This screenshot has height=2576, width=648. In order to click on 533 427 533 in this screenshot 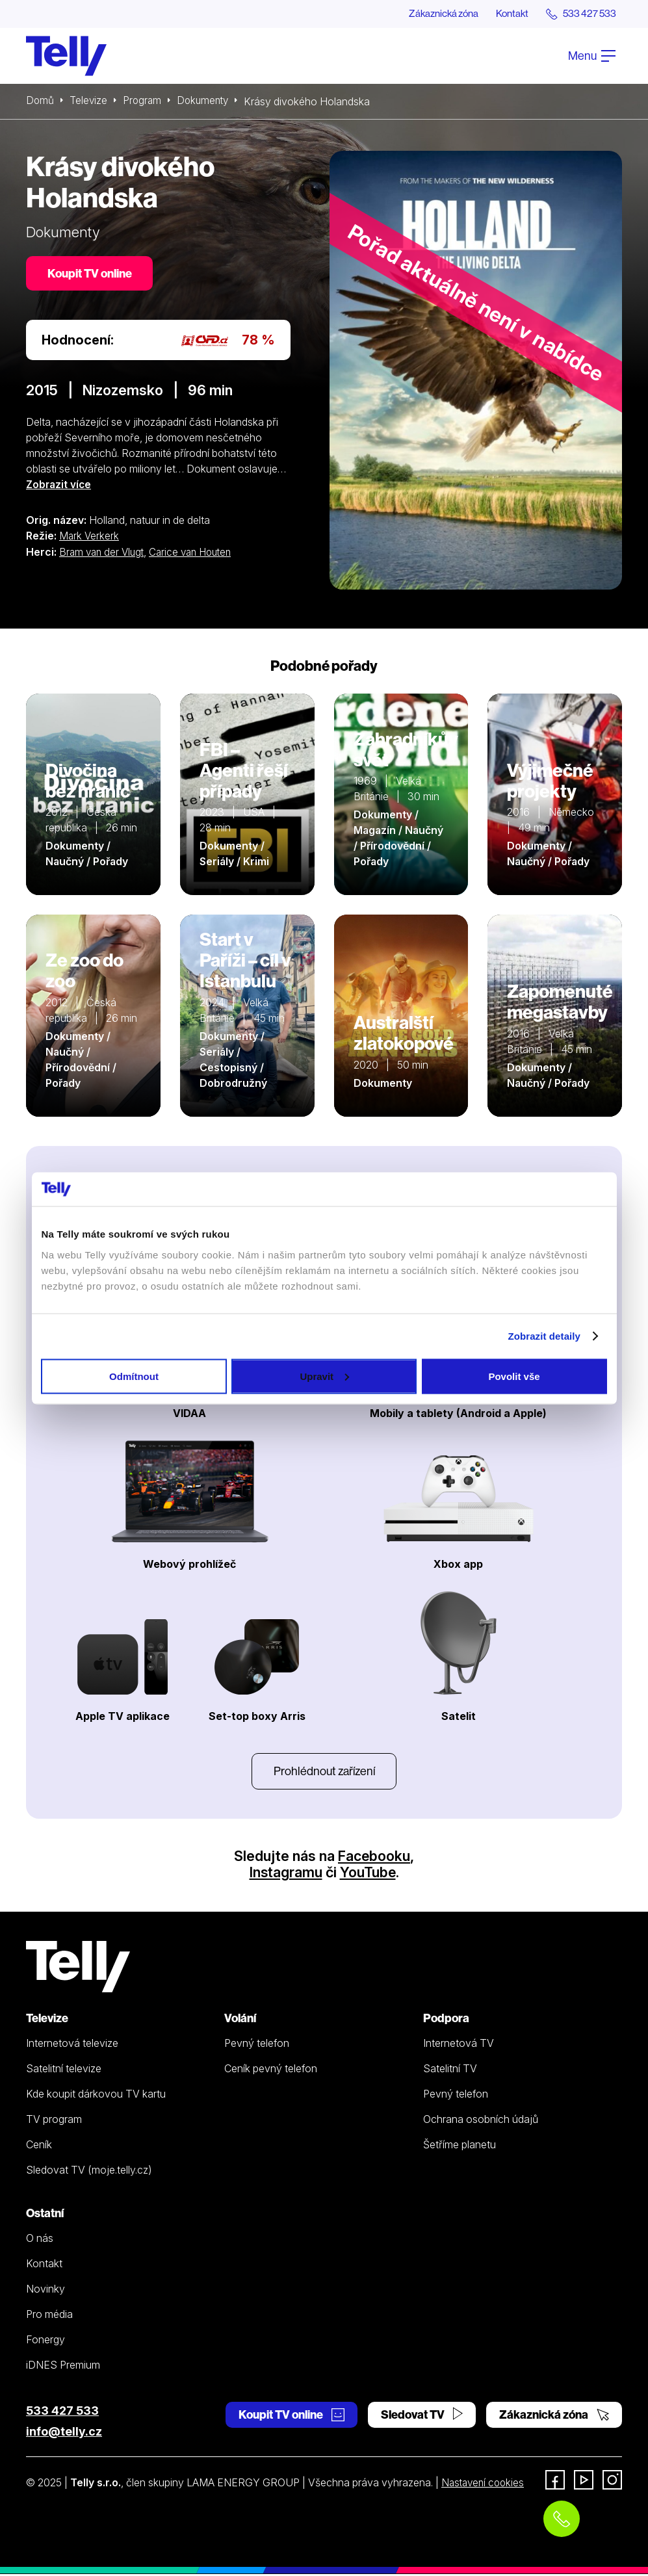, I will do `click(62, 2412)`.